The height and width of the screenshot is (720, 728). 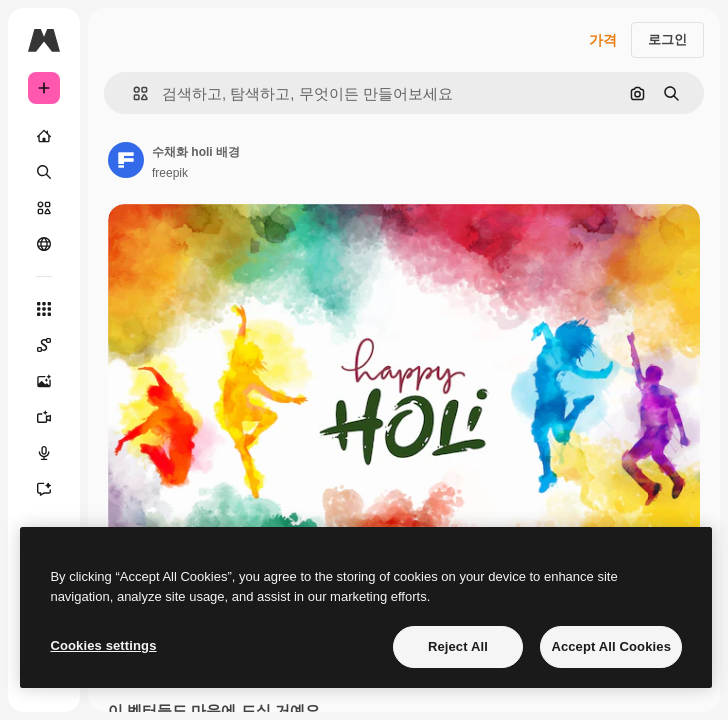 What do you see at coordinates (170, 173) in the screenshot?
I see `freepik [작성자 페이지로 연결되는 링크]` at bounding box center [170, 173].